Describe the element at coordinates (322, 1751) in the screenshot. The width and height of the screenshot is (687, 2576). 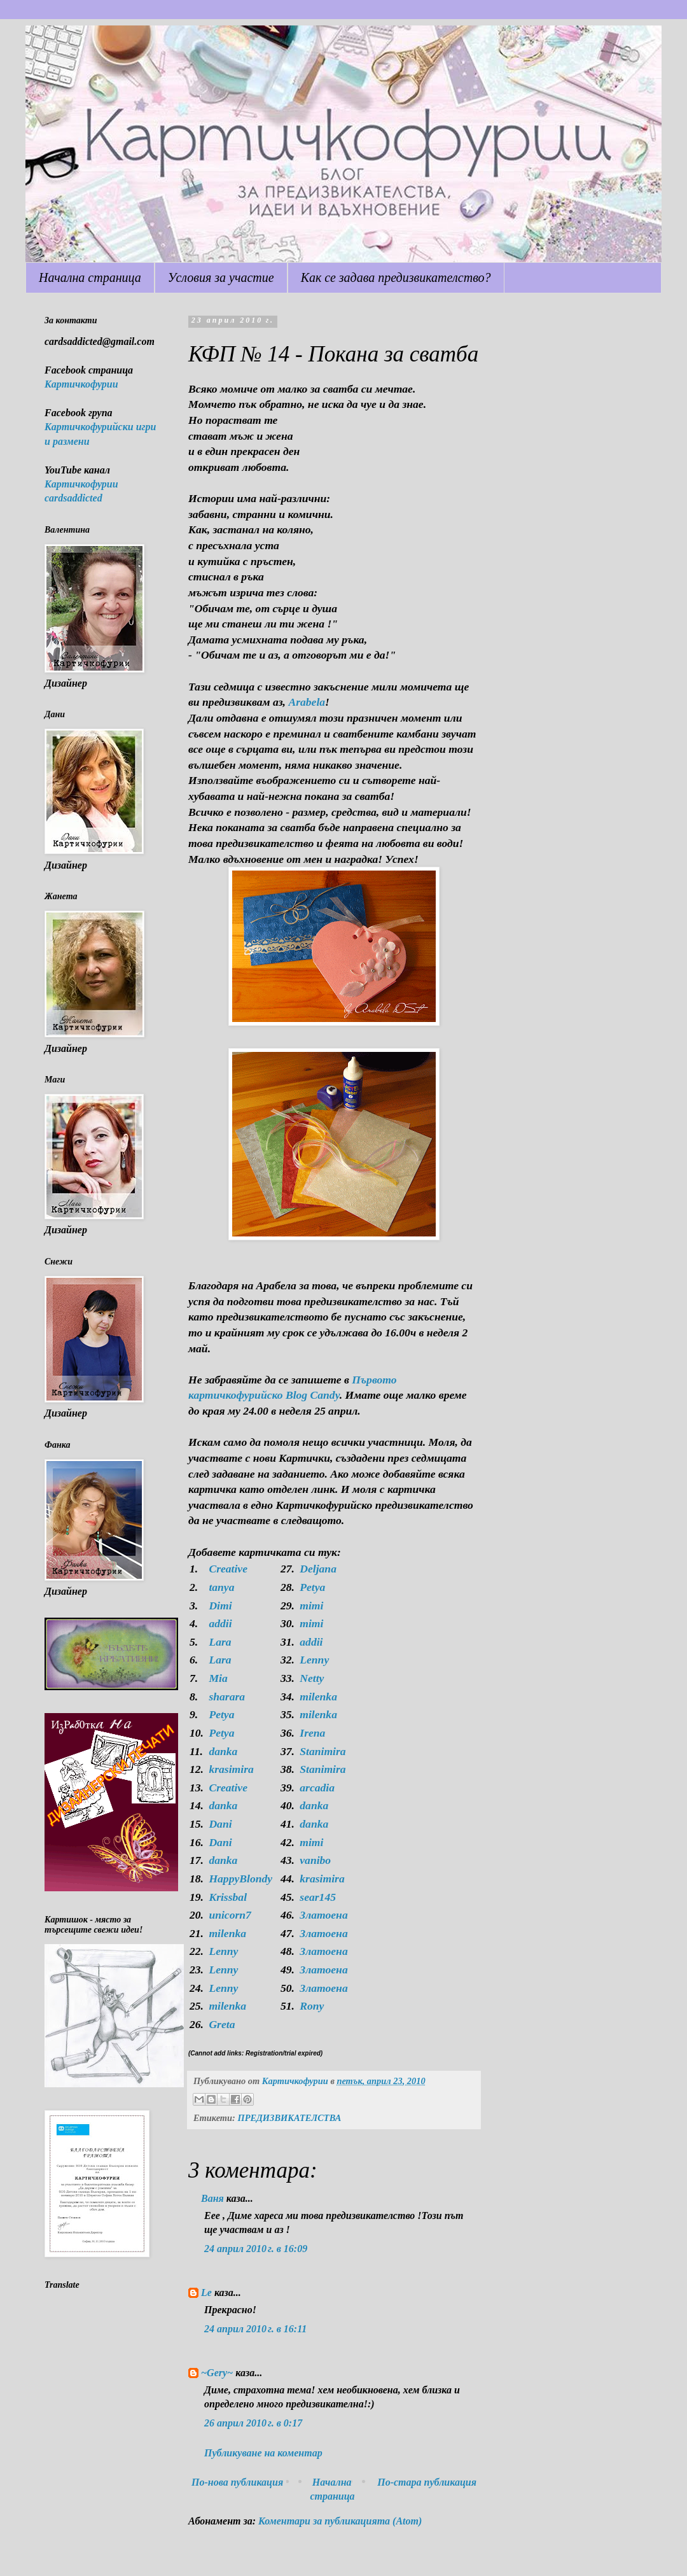
I see `Stanimira` at that location.